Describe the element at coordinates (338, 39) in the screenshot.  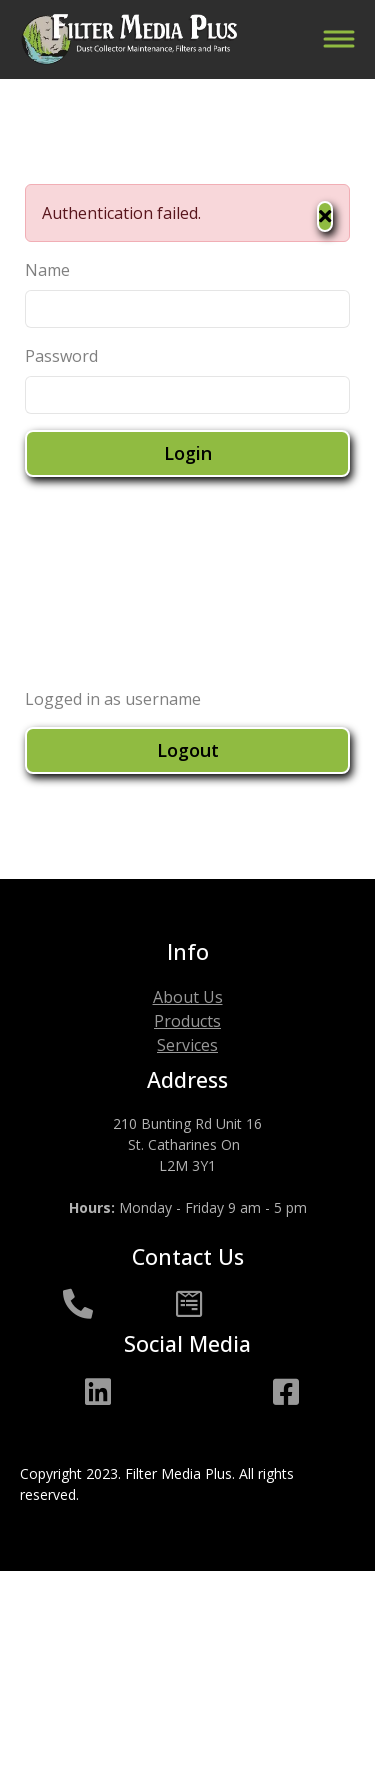
I see `[Toggle navigation]` at that location.